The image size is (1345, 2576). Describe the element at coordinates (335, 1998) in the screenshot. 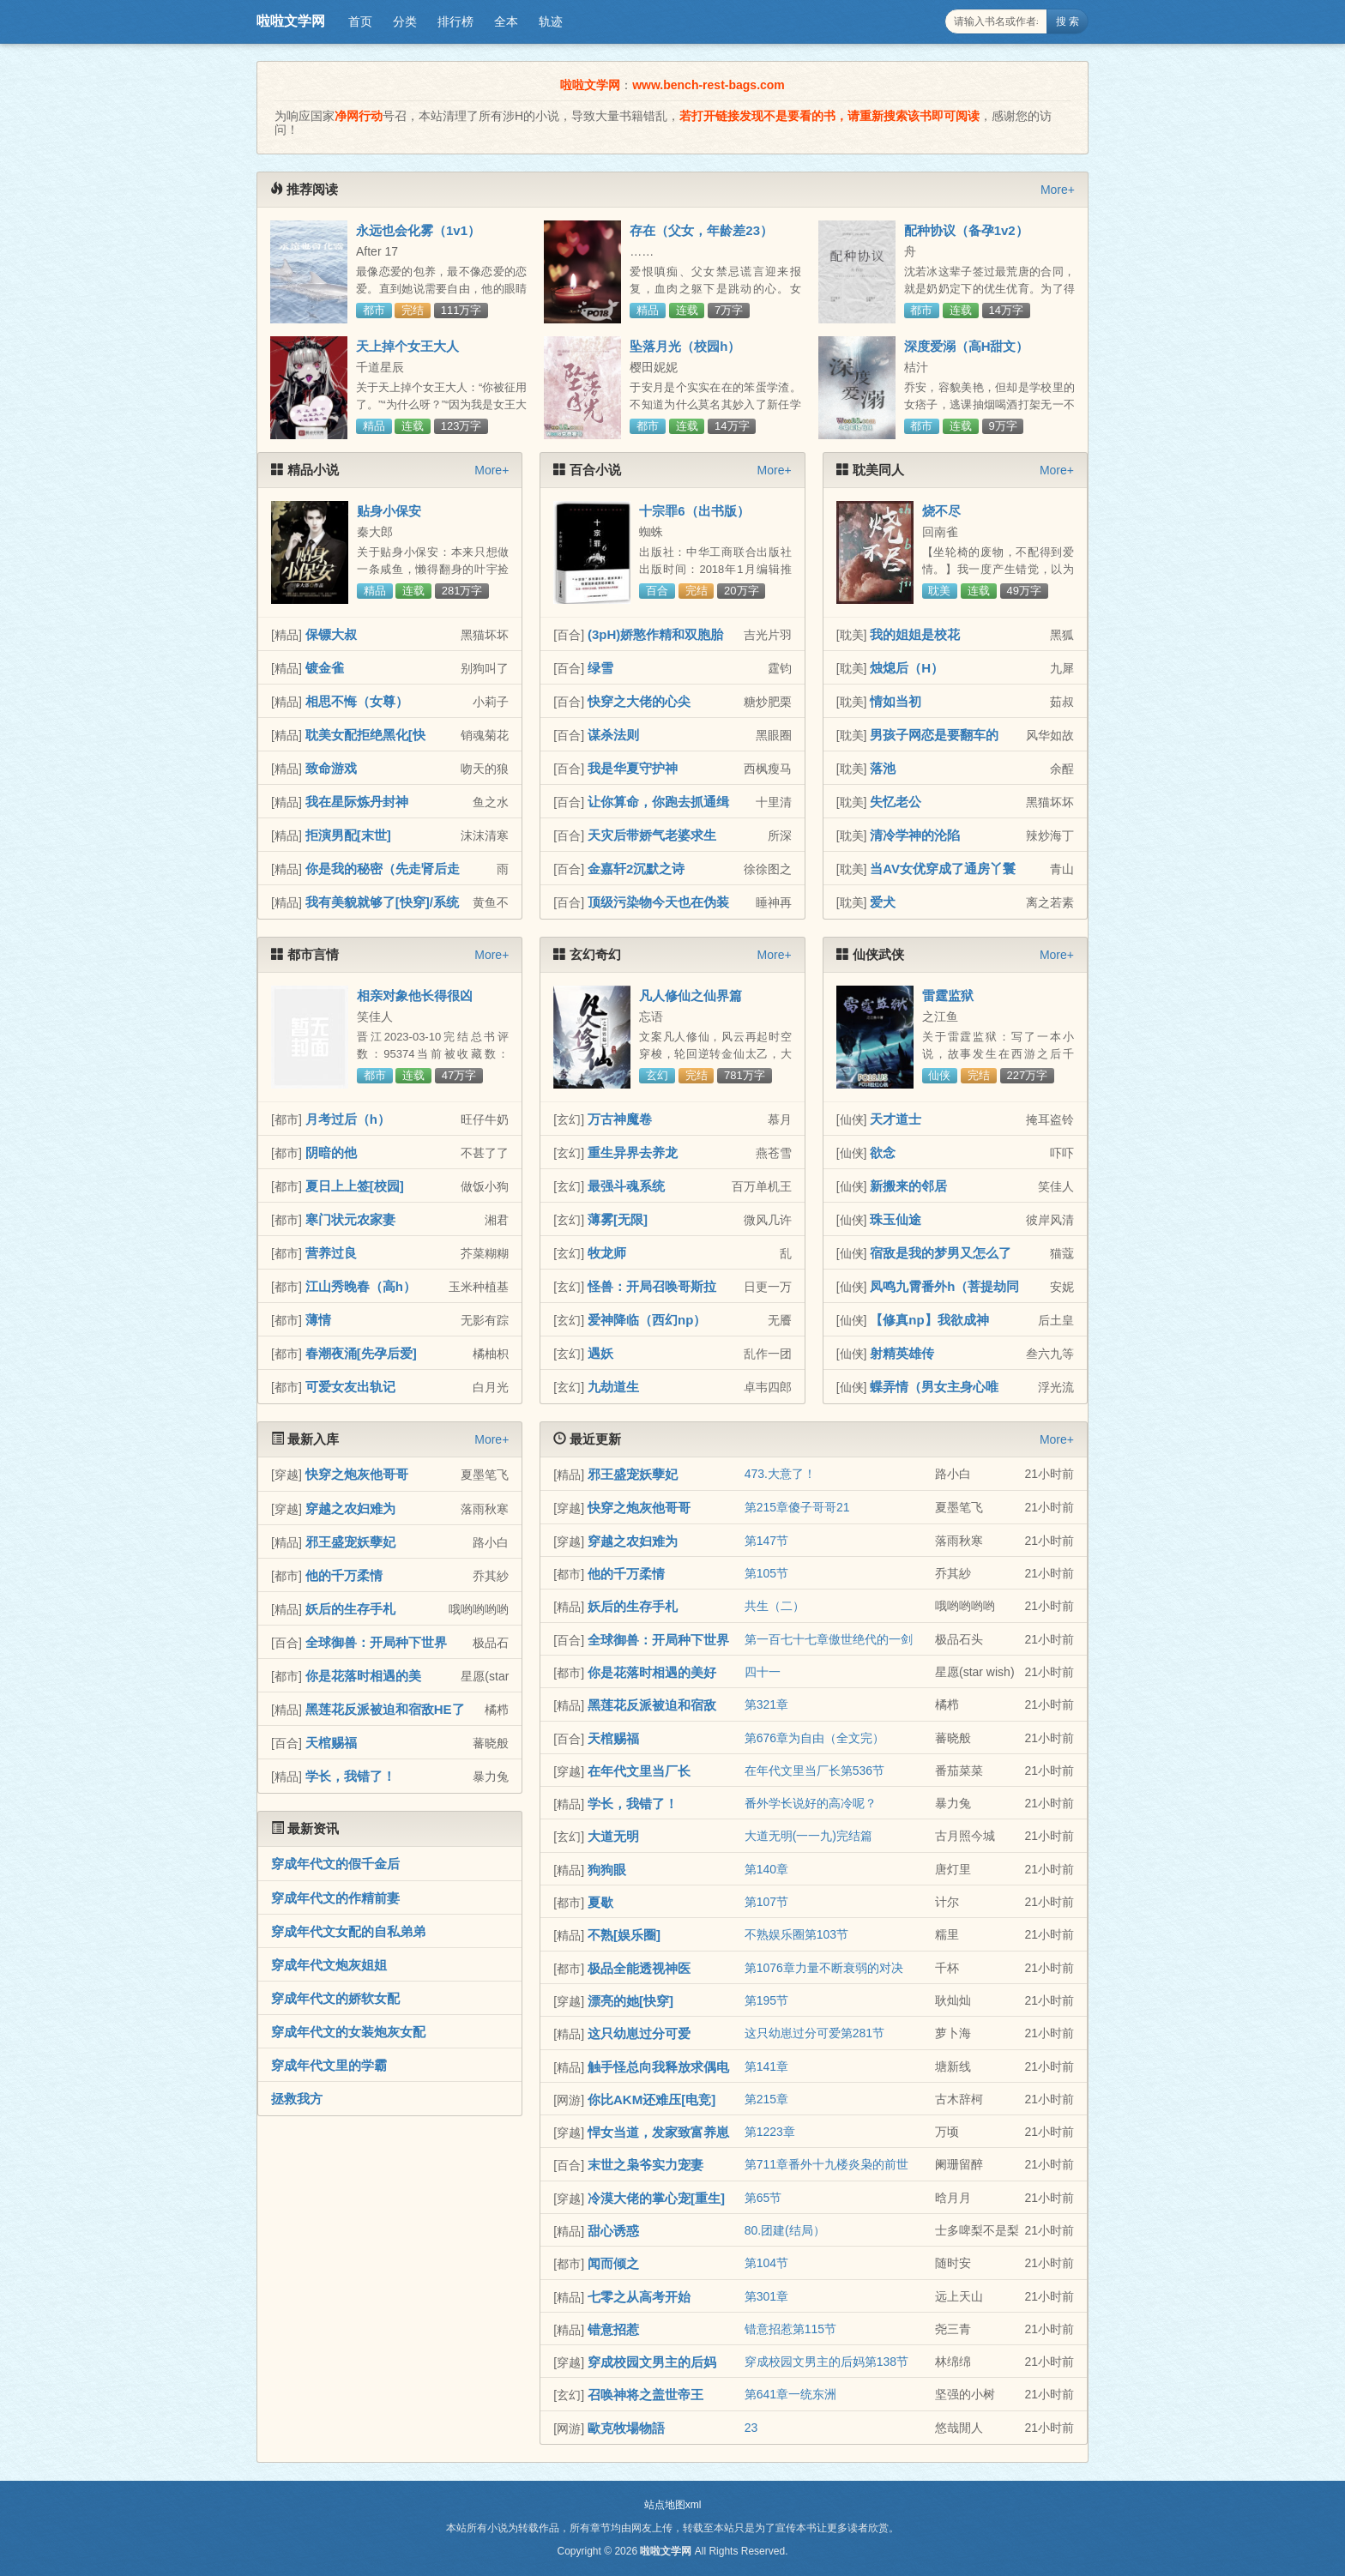

I see `穿成年代文的娇软女配` at that location.